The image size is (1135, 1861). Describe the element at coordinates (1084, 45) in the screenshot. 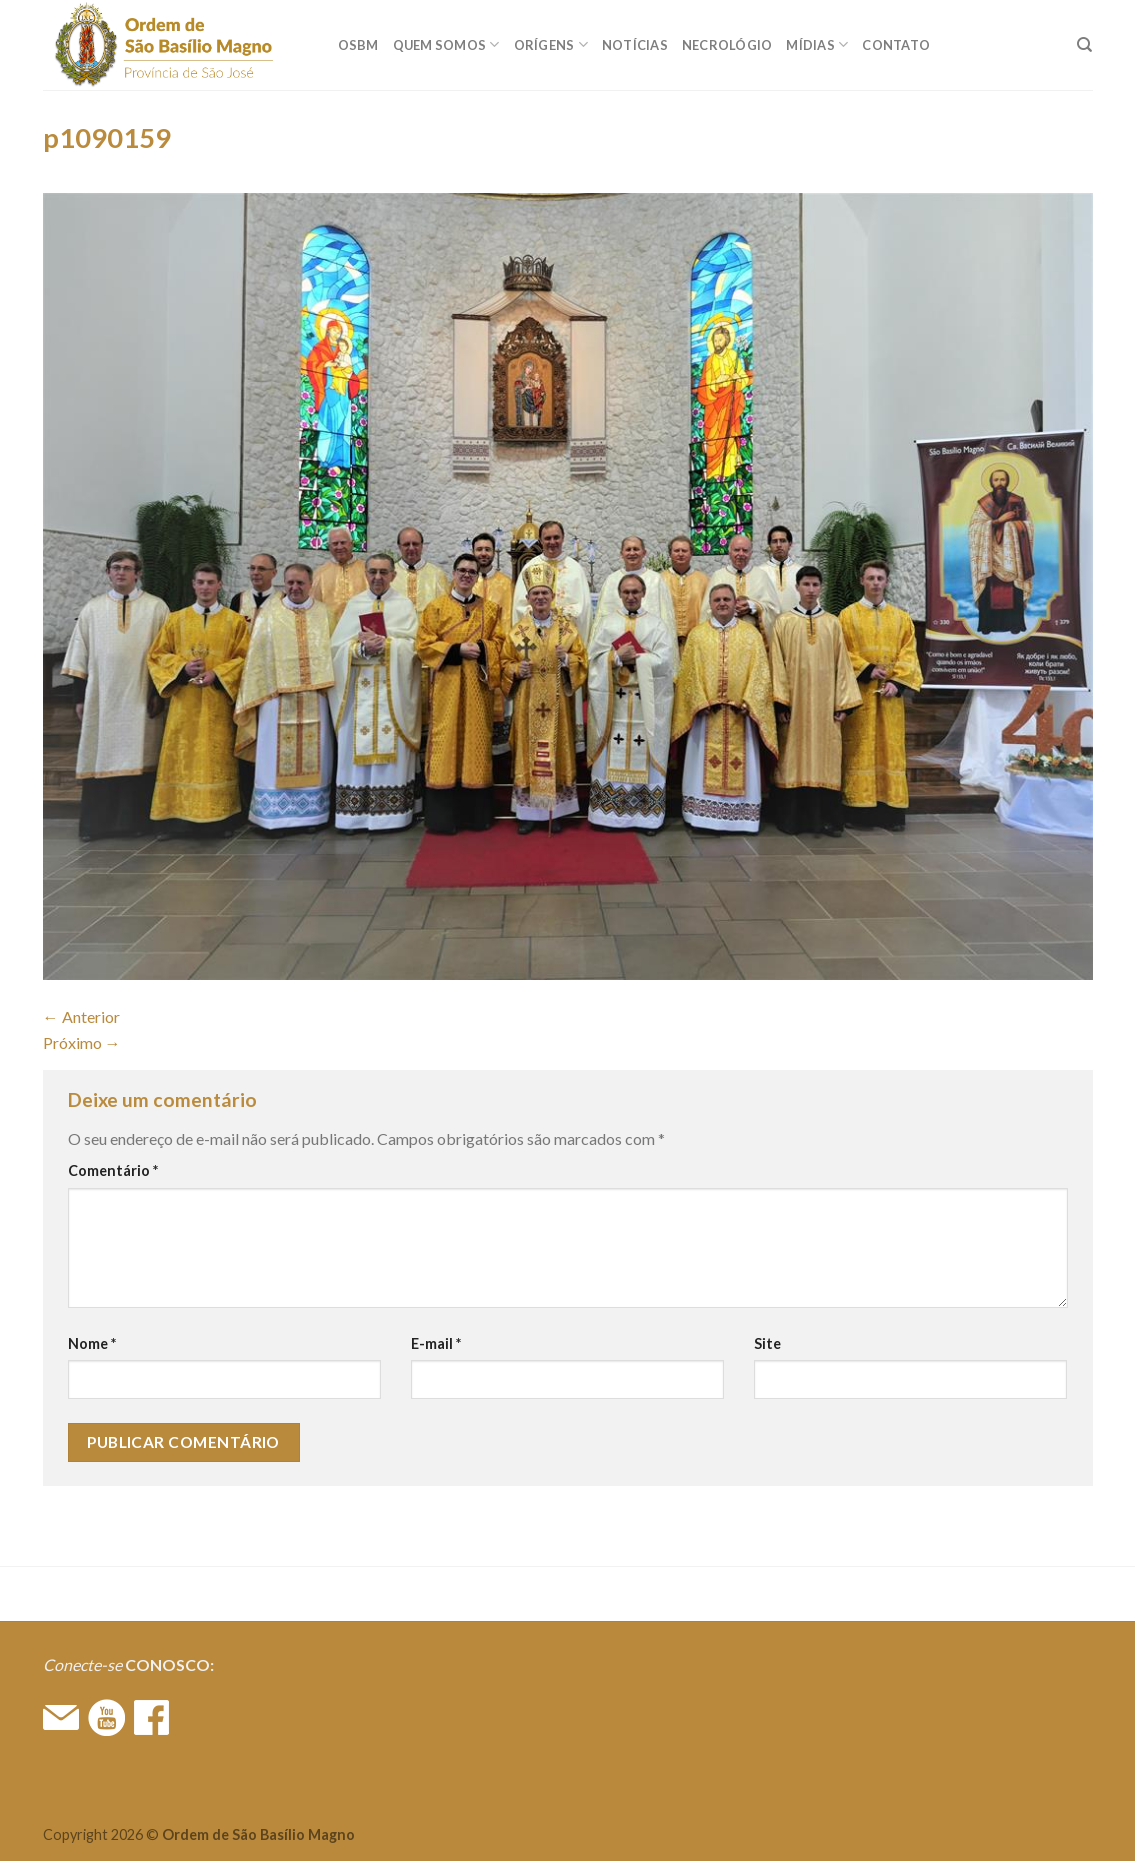

I see `[Search]` at that location.